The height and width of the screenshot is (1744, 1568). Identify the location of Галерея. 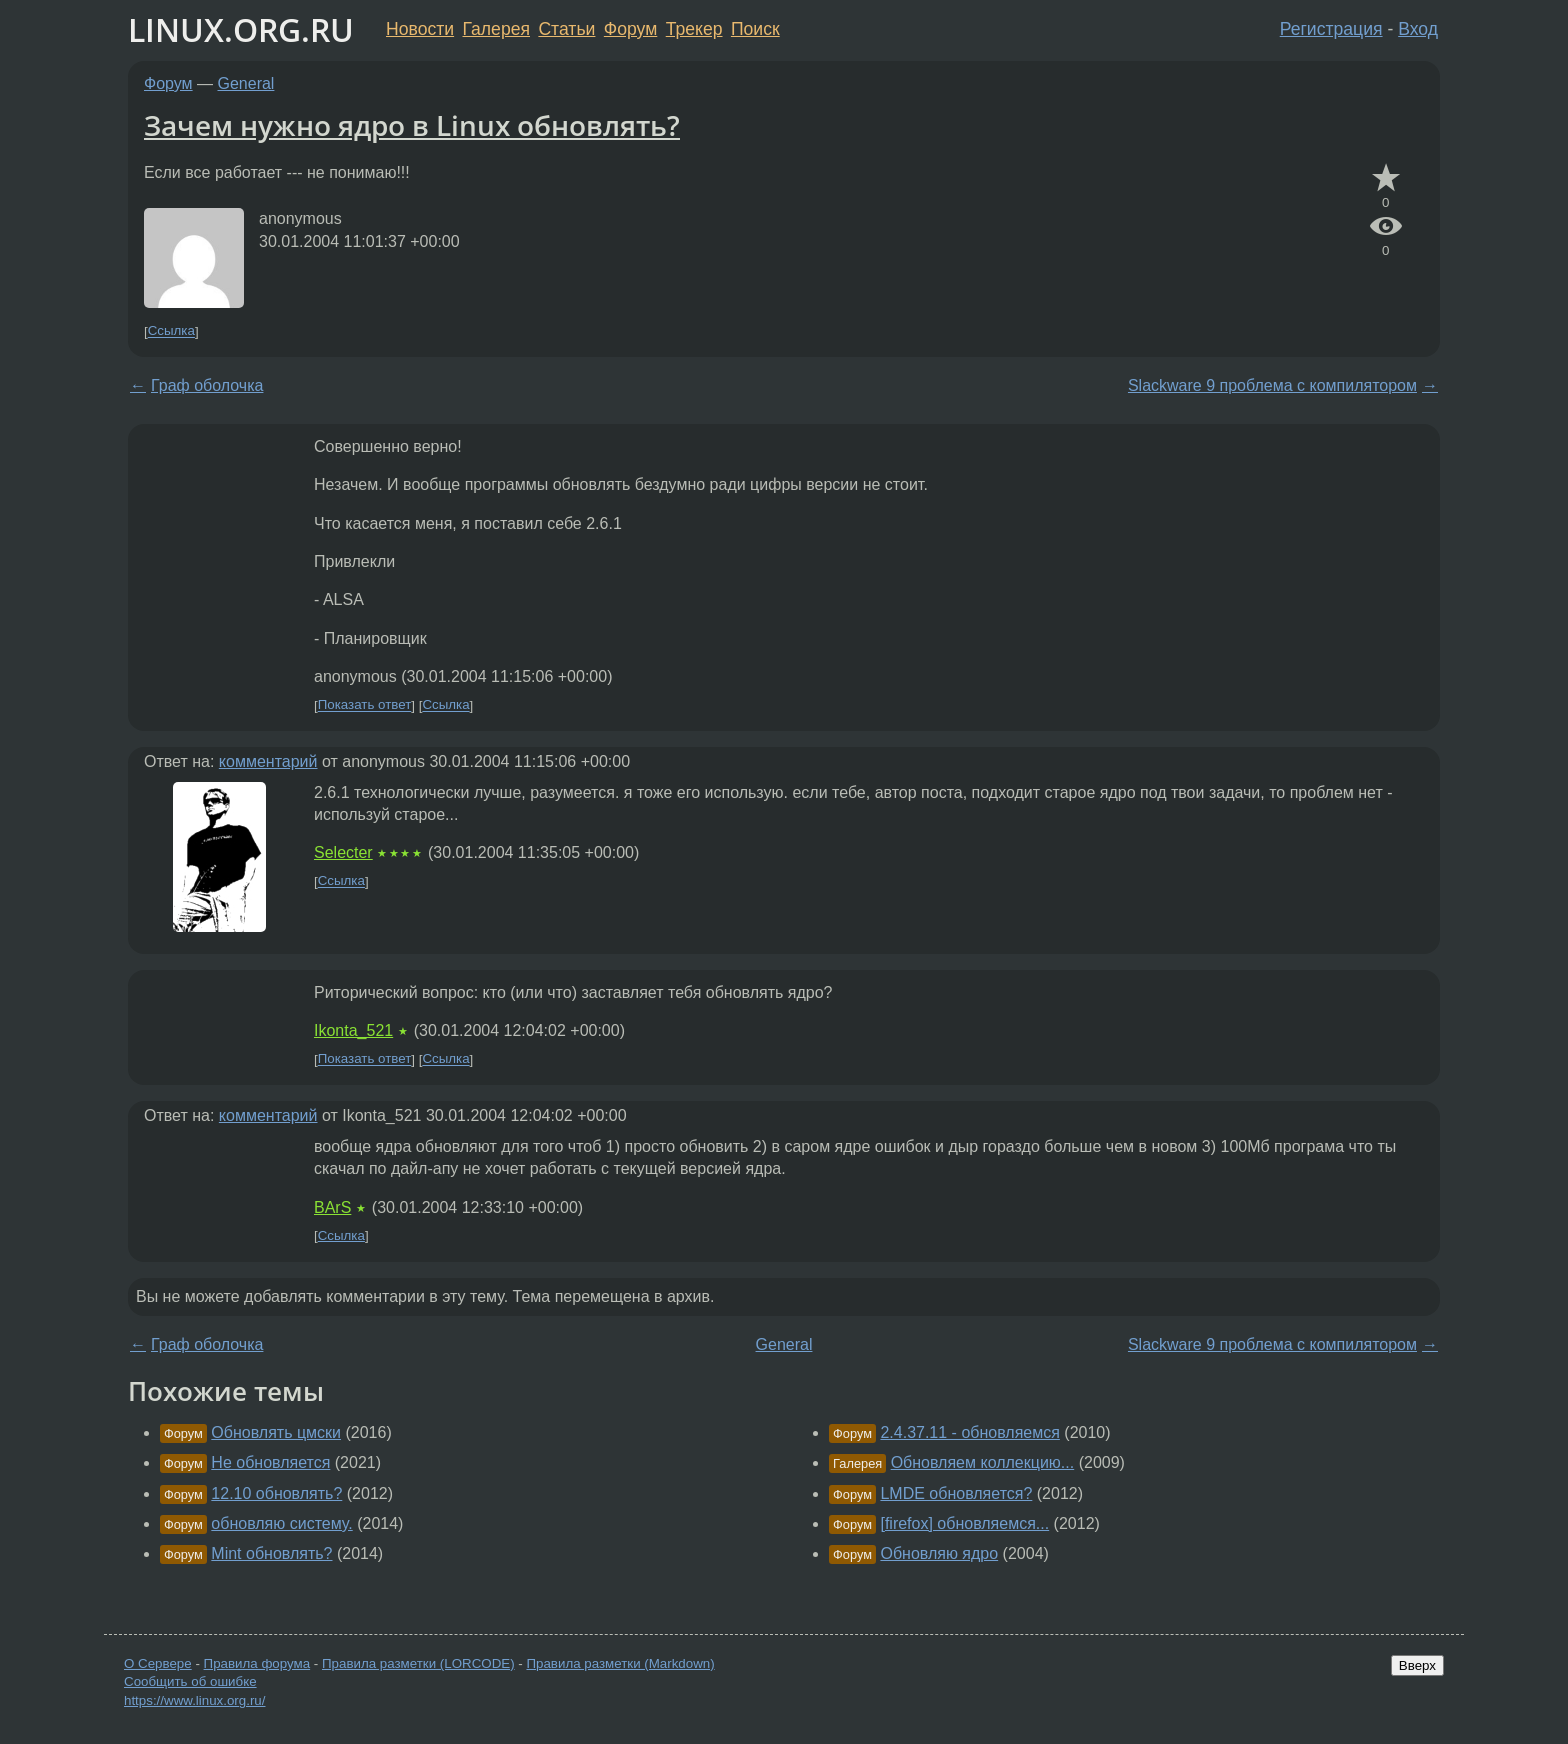
(496, 29).